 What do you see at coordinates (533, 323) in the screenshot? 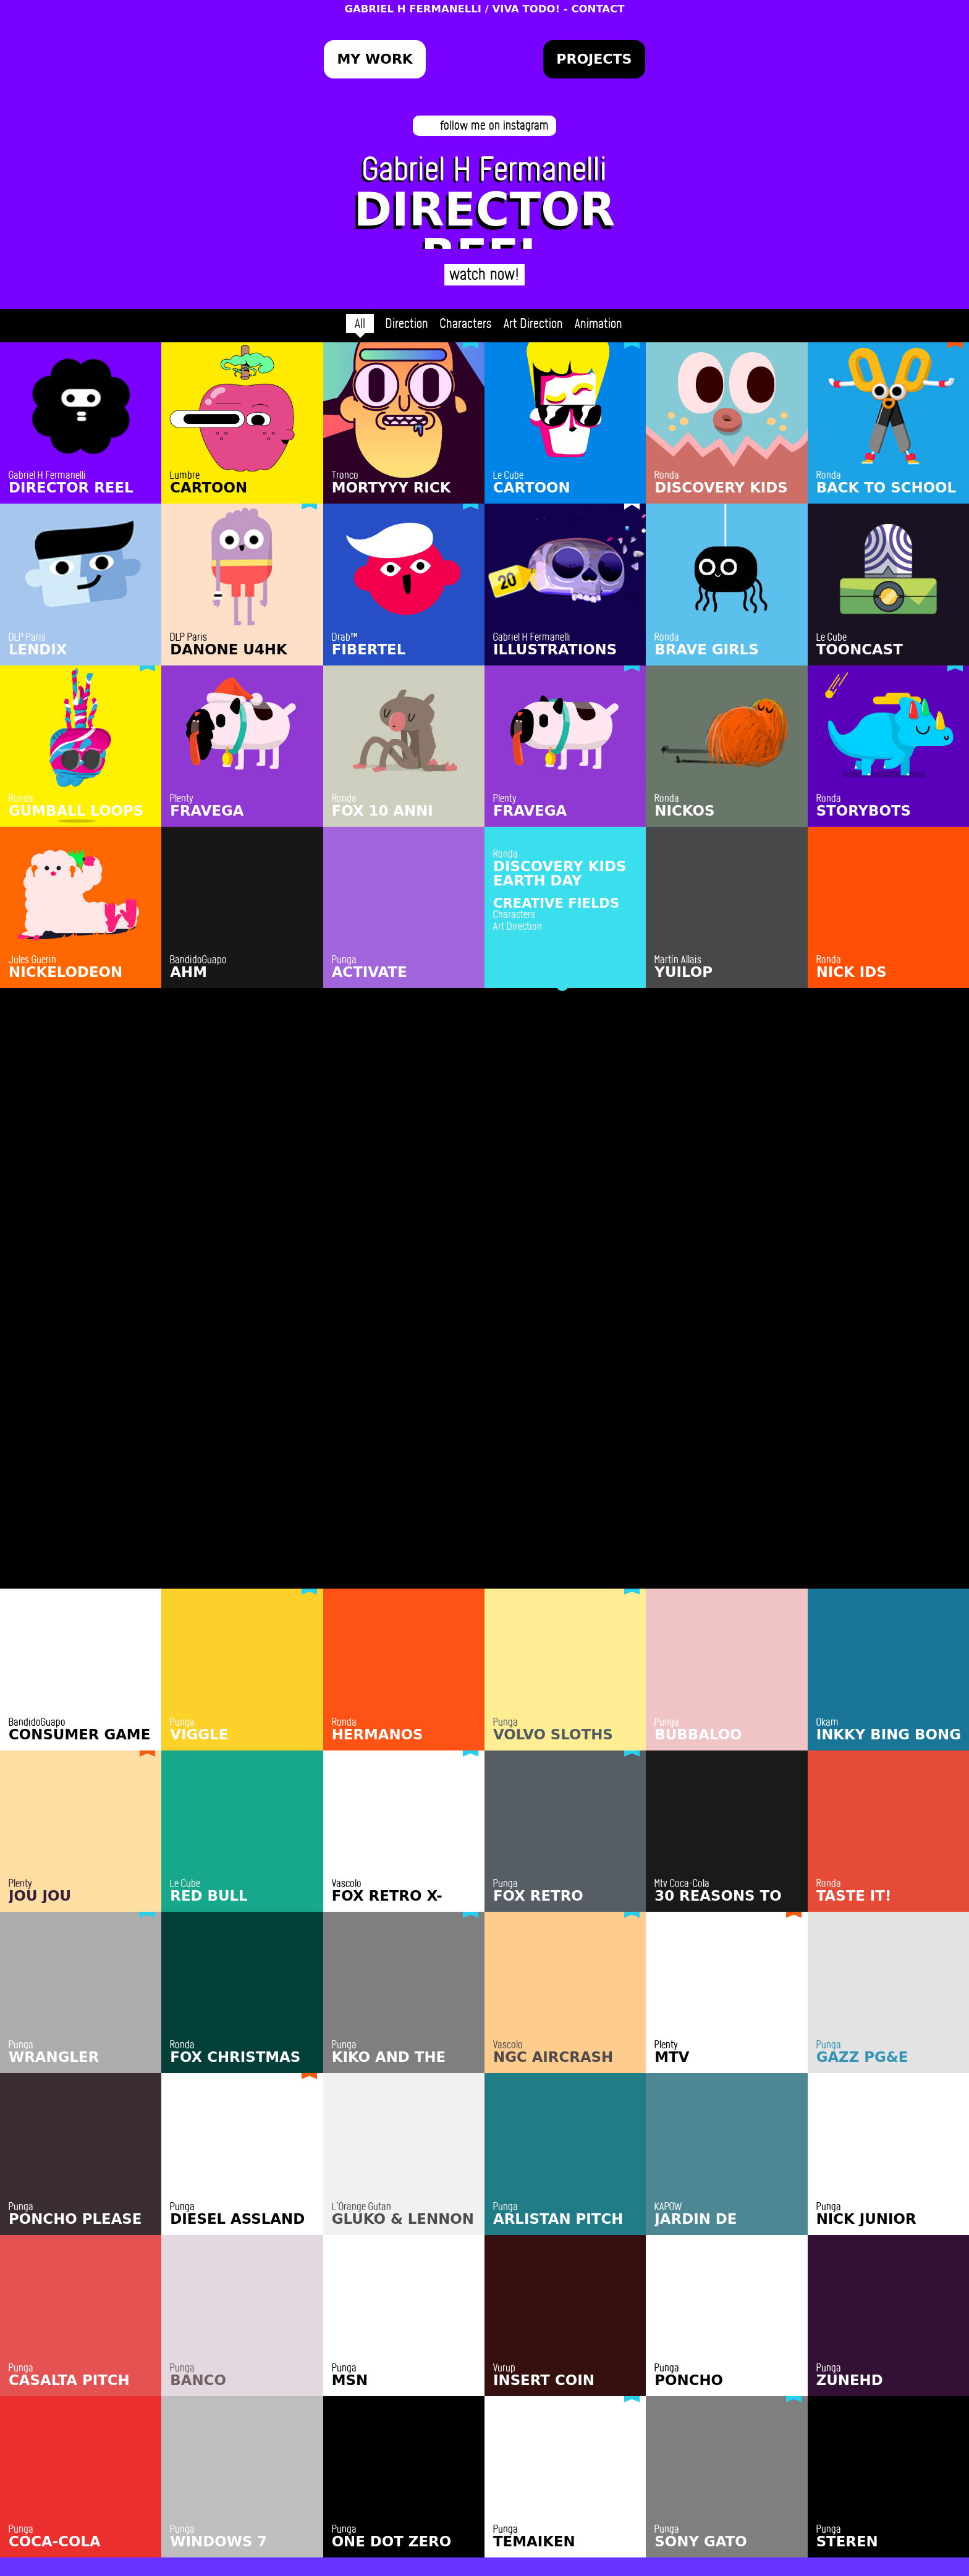
I see `Art Direction` at bounding box center [533, 323].